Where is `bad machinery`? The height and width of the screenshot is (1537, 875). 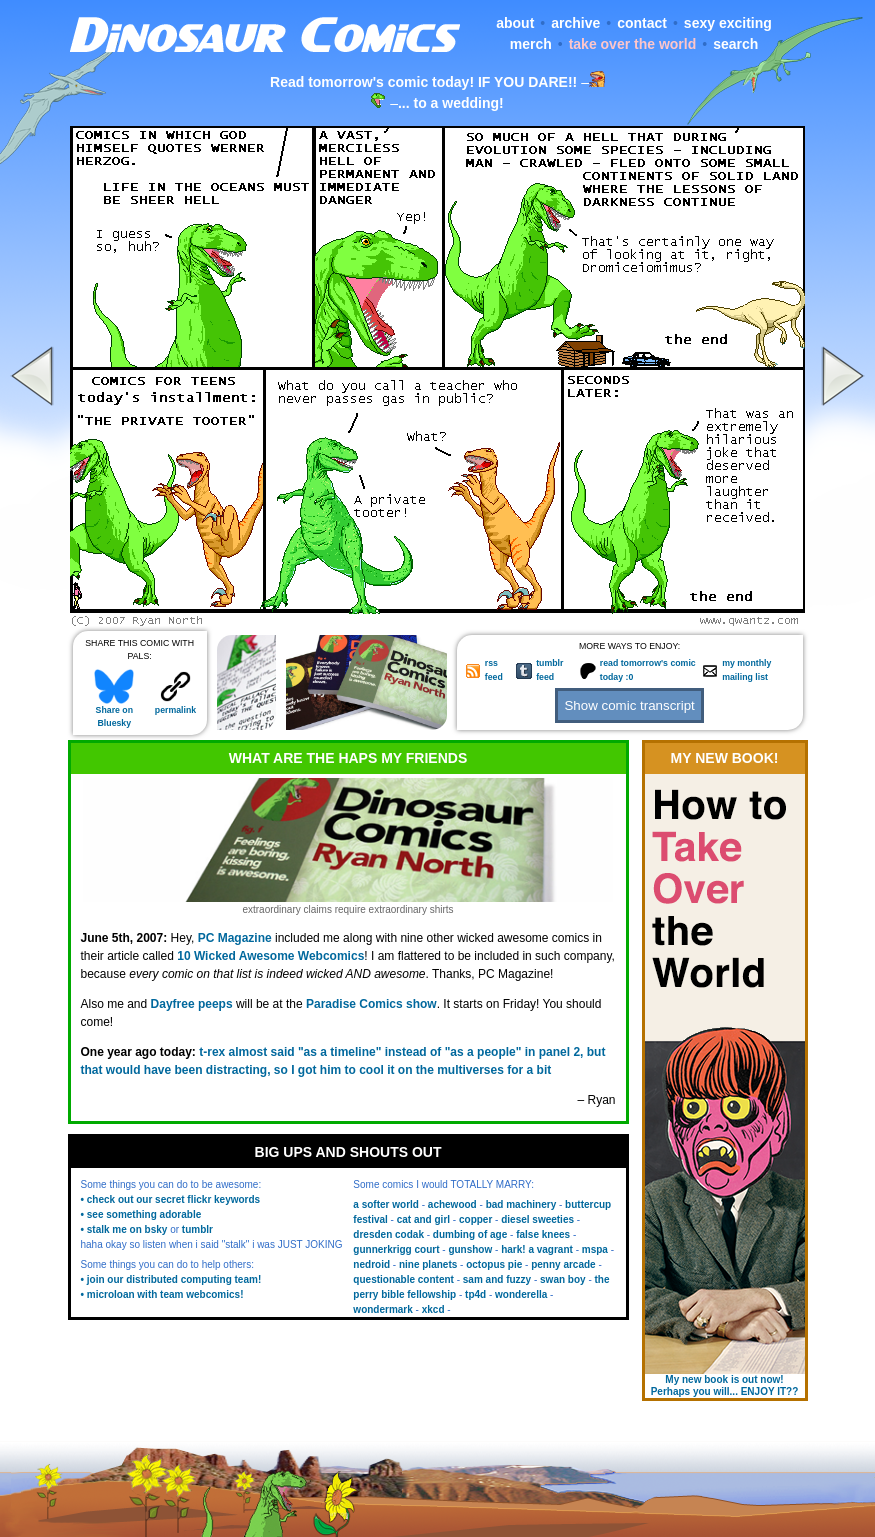
bad machinery is located at coordinates (521, 1204).